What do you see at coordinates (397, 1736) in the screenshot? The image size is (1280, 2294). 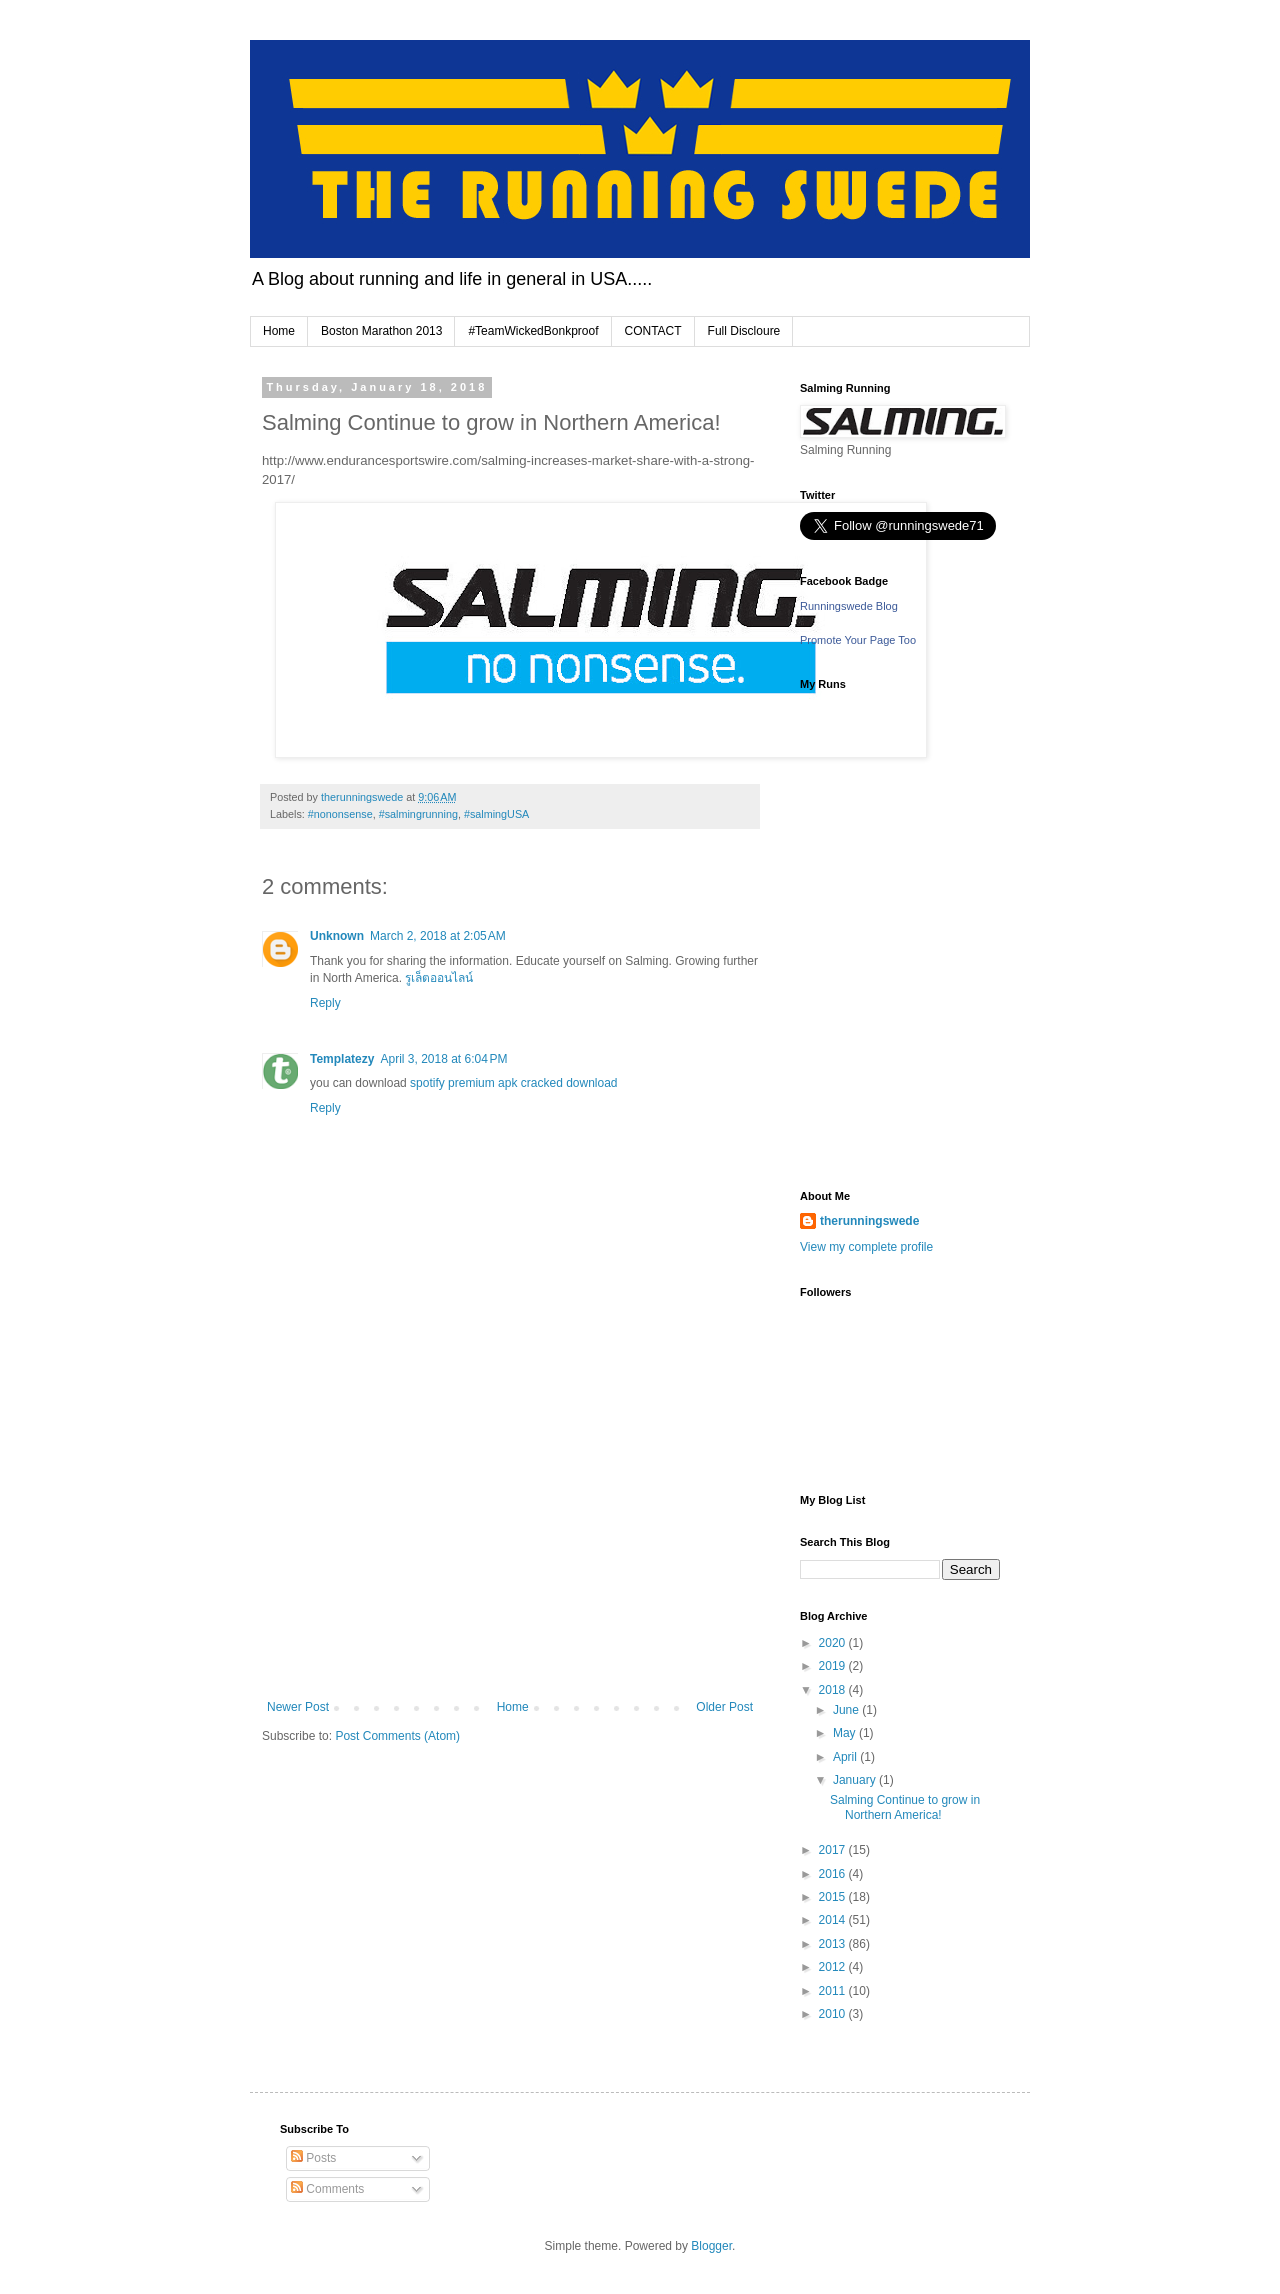 I see `Post Comments (Atom)` at bounding box center [397, 1736].